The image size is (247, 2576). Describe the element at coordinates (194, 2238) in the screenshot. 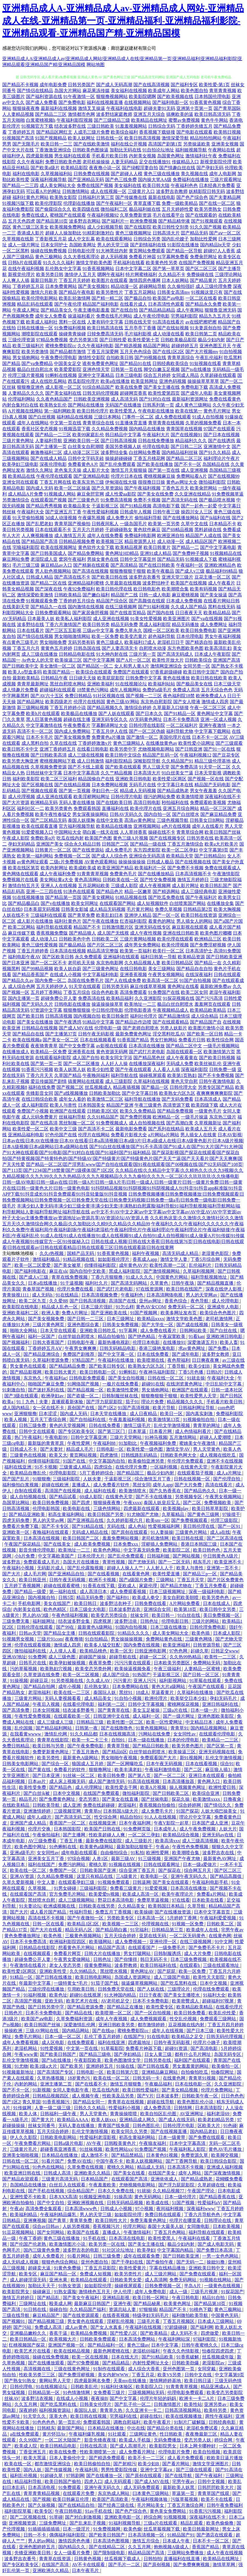

I see `午夜福利在线看` at that location.